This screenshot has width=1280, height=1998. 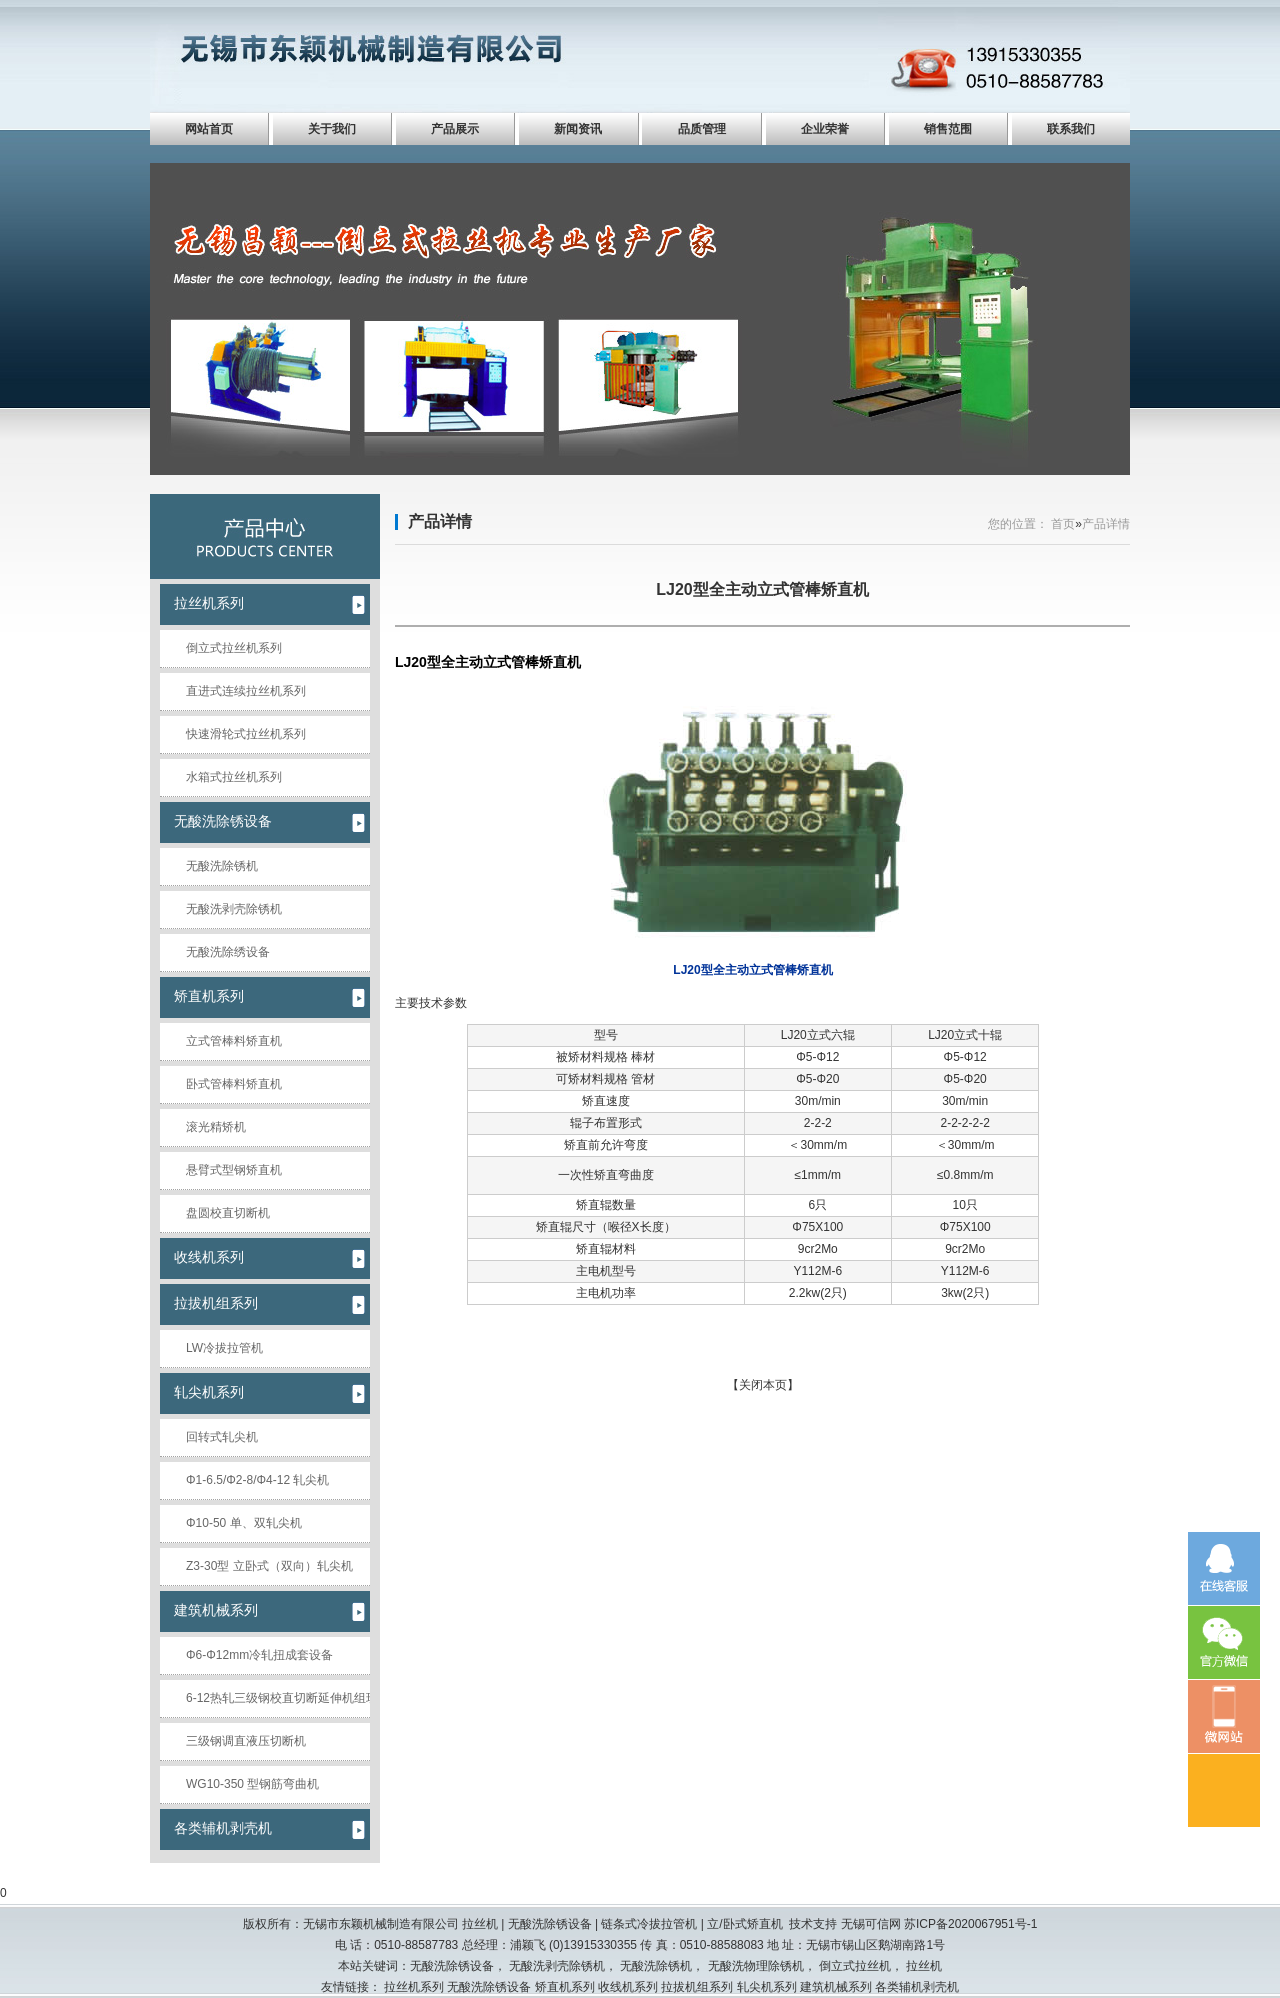 What do you see at coordinates (246, 1741) in the screenshot?
I see `三级钢调直液压切断机` at bounding box center [246, 1741].